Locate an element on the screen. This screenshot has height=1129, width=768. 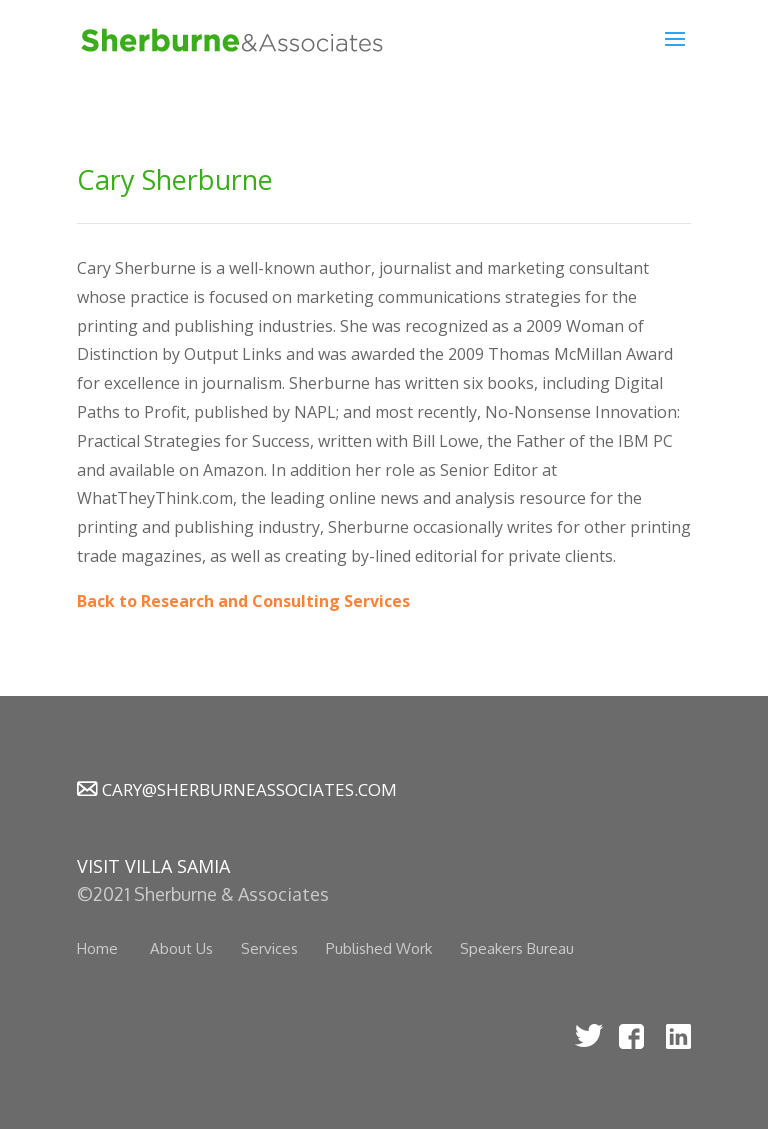
Home is located at coordinates (97, 948).